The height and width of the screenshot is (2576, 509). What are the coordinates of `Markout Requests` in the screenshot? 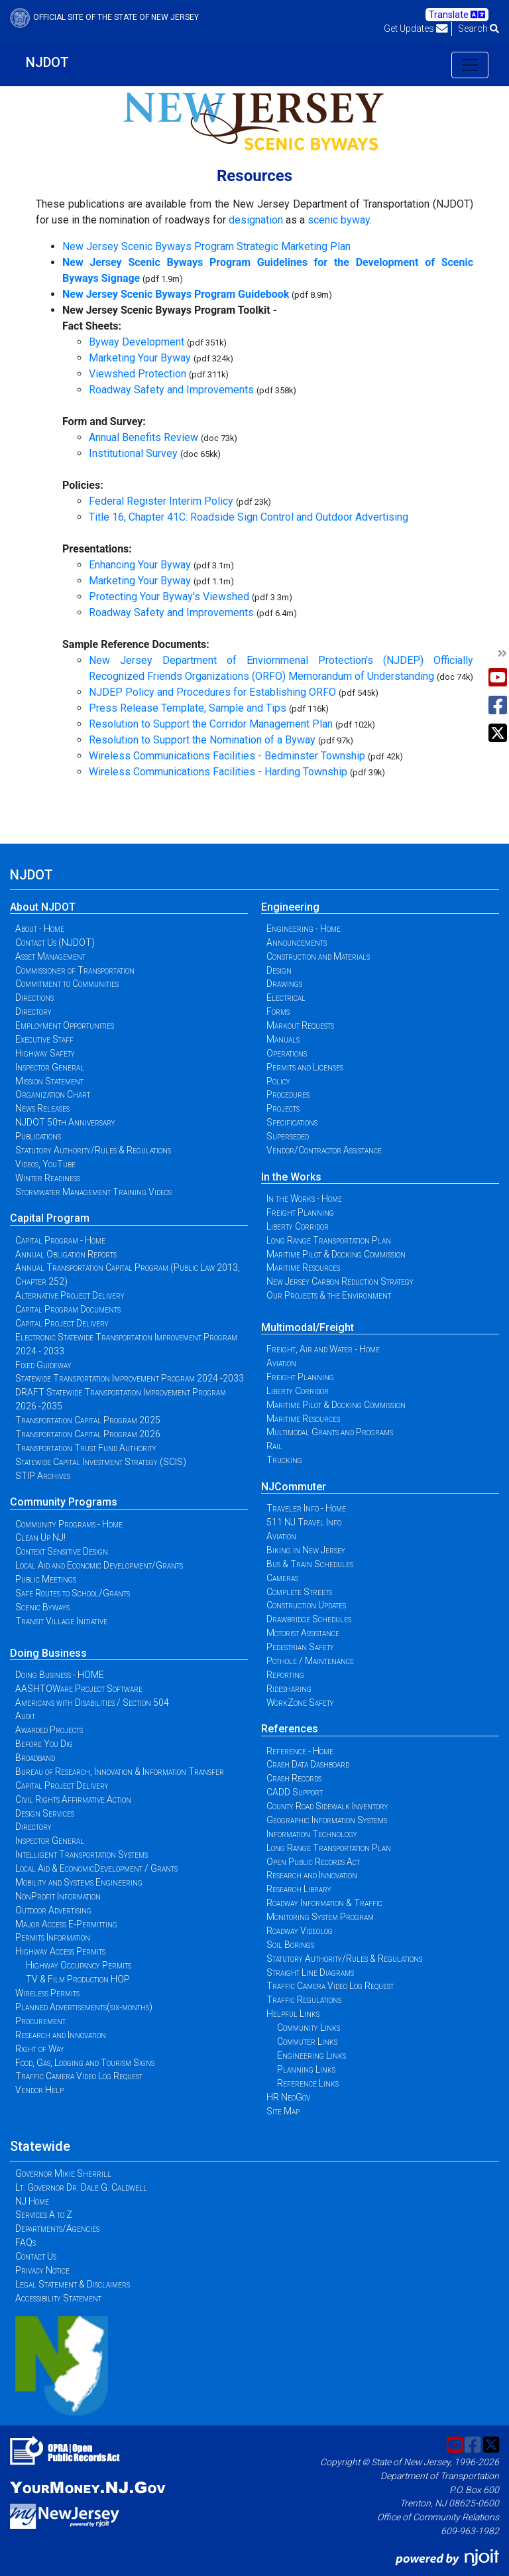 It's located at (300, 1025).